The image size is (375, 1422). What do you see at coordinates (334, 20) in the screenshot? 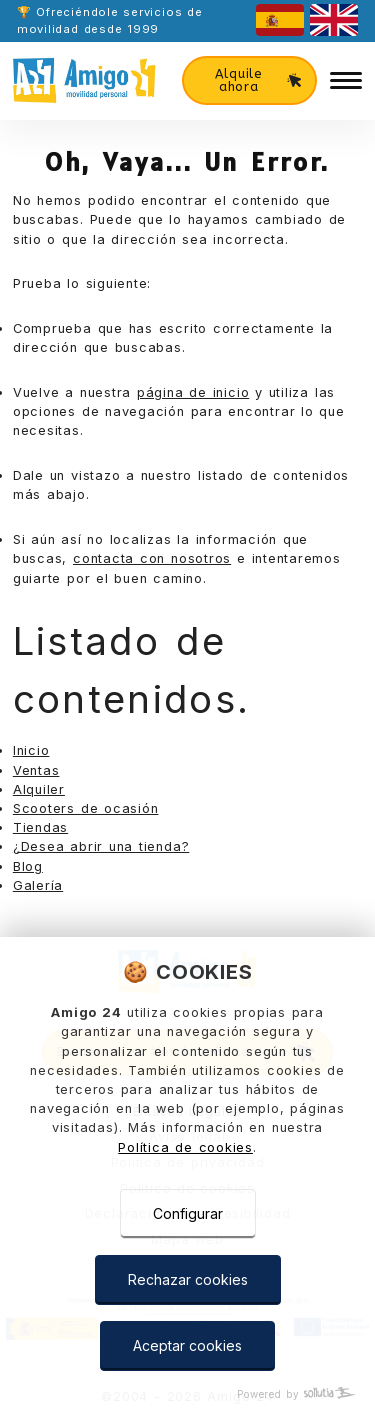
I see `[english]` at bounding box center [334, 20].